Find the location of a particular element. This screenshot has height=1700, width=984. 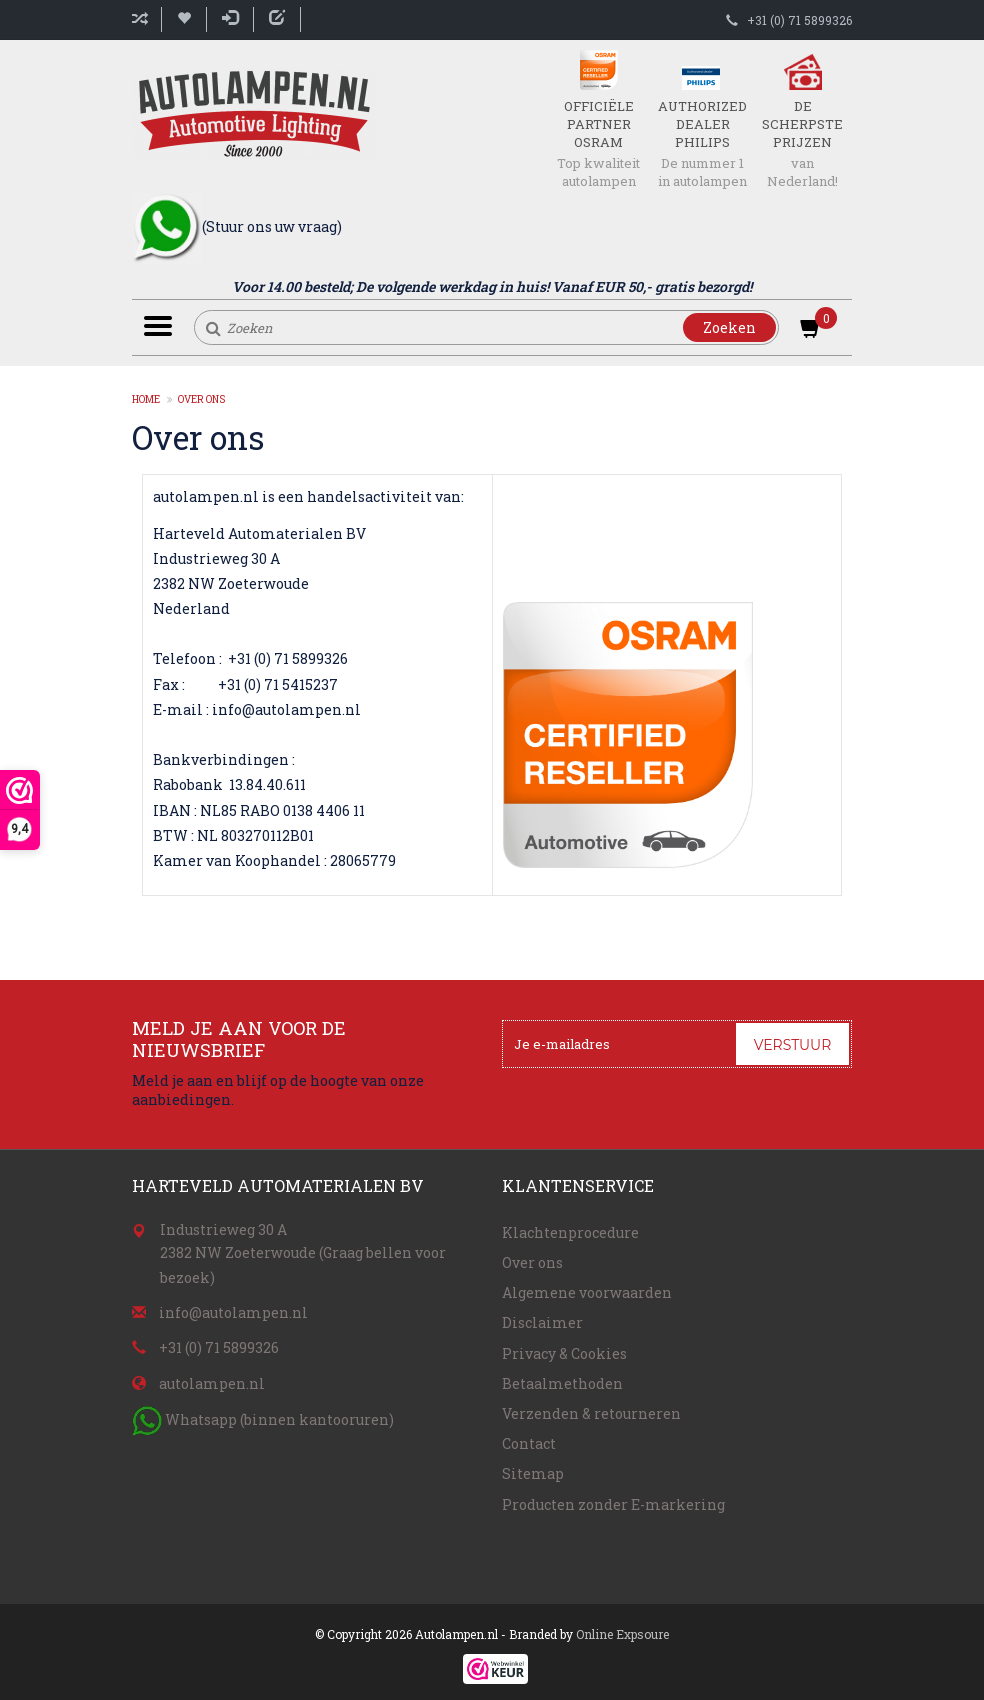

info@autolampen.nl is located at coordinates (233, 1312).